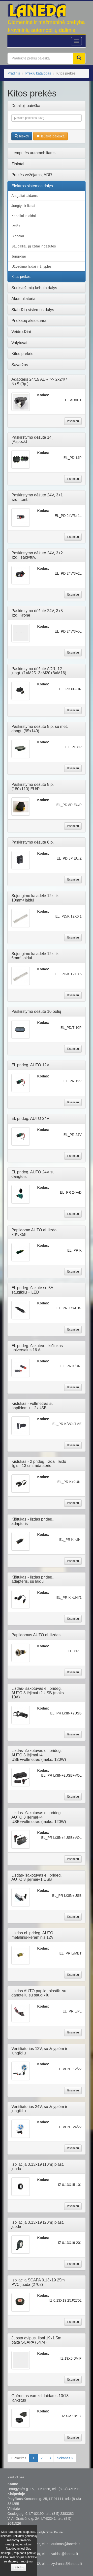 Image resolution: width=93 pixels, height=2576 pixels. Describe the element at coordinates (50, 136) in the screenshot. I see `Išvalyti paiešką` at that location.